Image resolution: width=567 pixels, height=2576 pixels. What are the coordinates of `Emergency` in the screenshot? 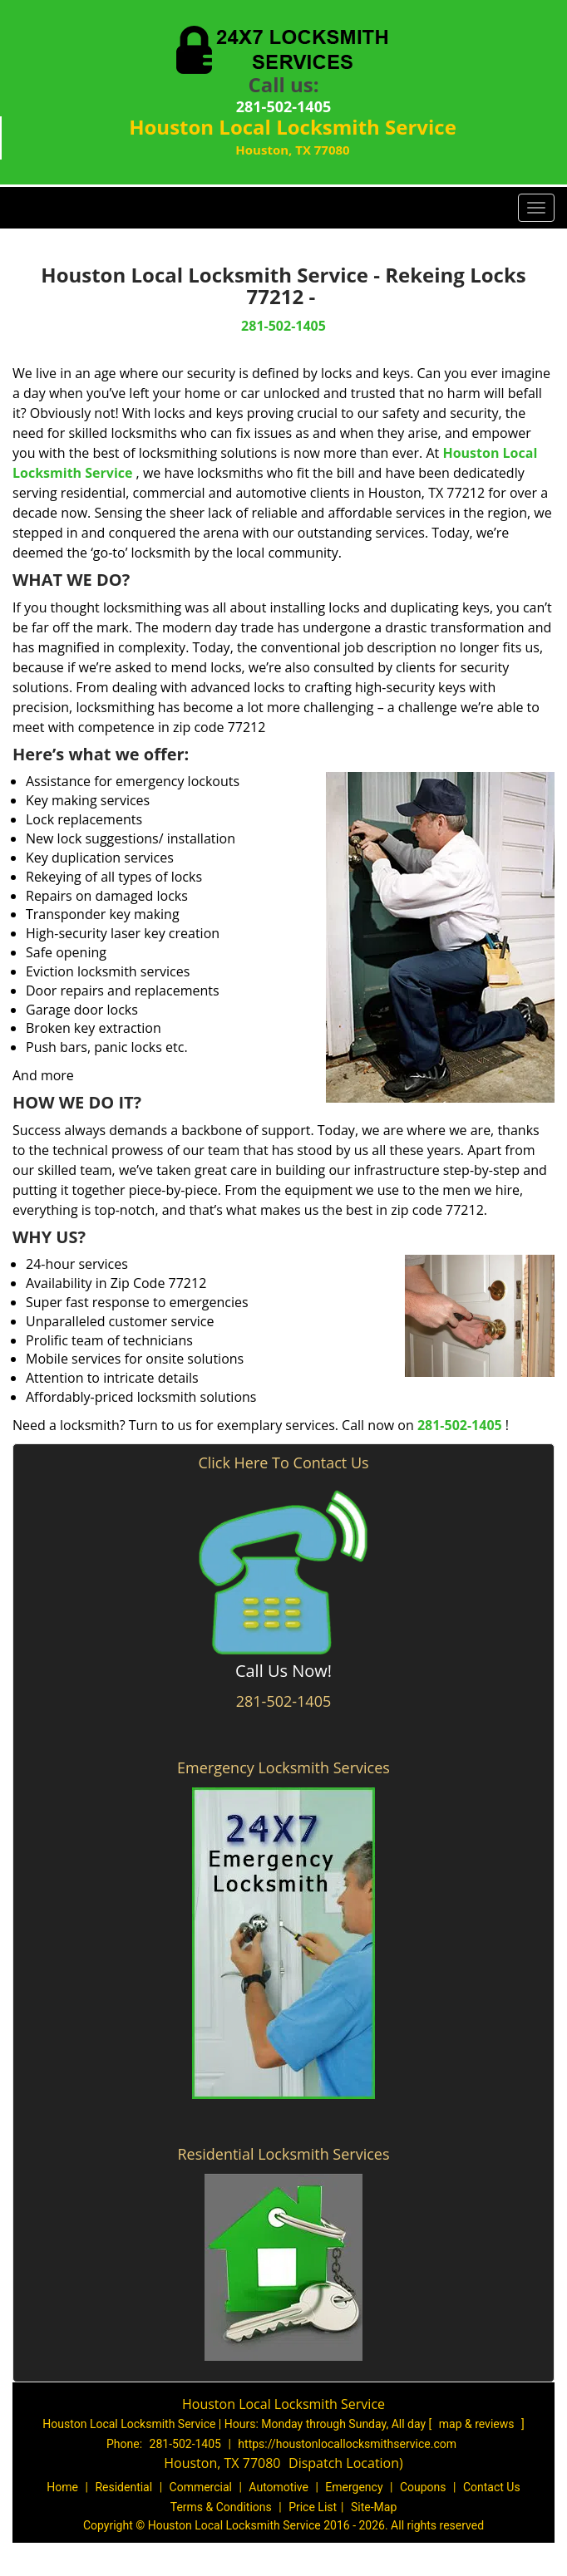 It's located at (353, 2487).